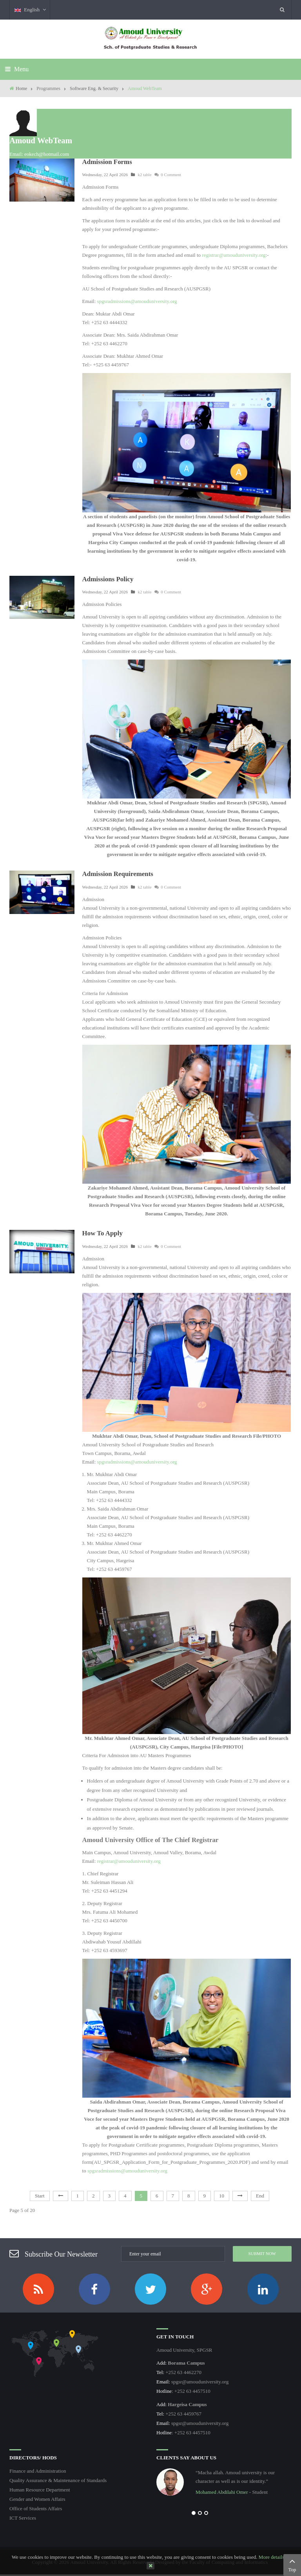 The height and width of the screenshot is (2576, 301). What do you see at coordinates (167, 174) in the screenshot?
I see `0 Comment` at bounding box center [167, 174].